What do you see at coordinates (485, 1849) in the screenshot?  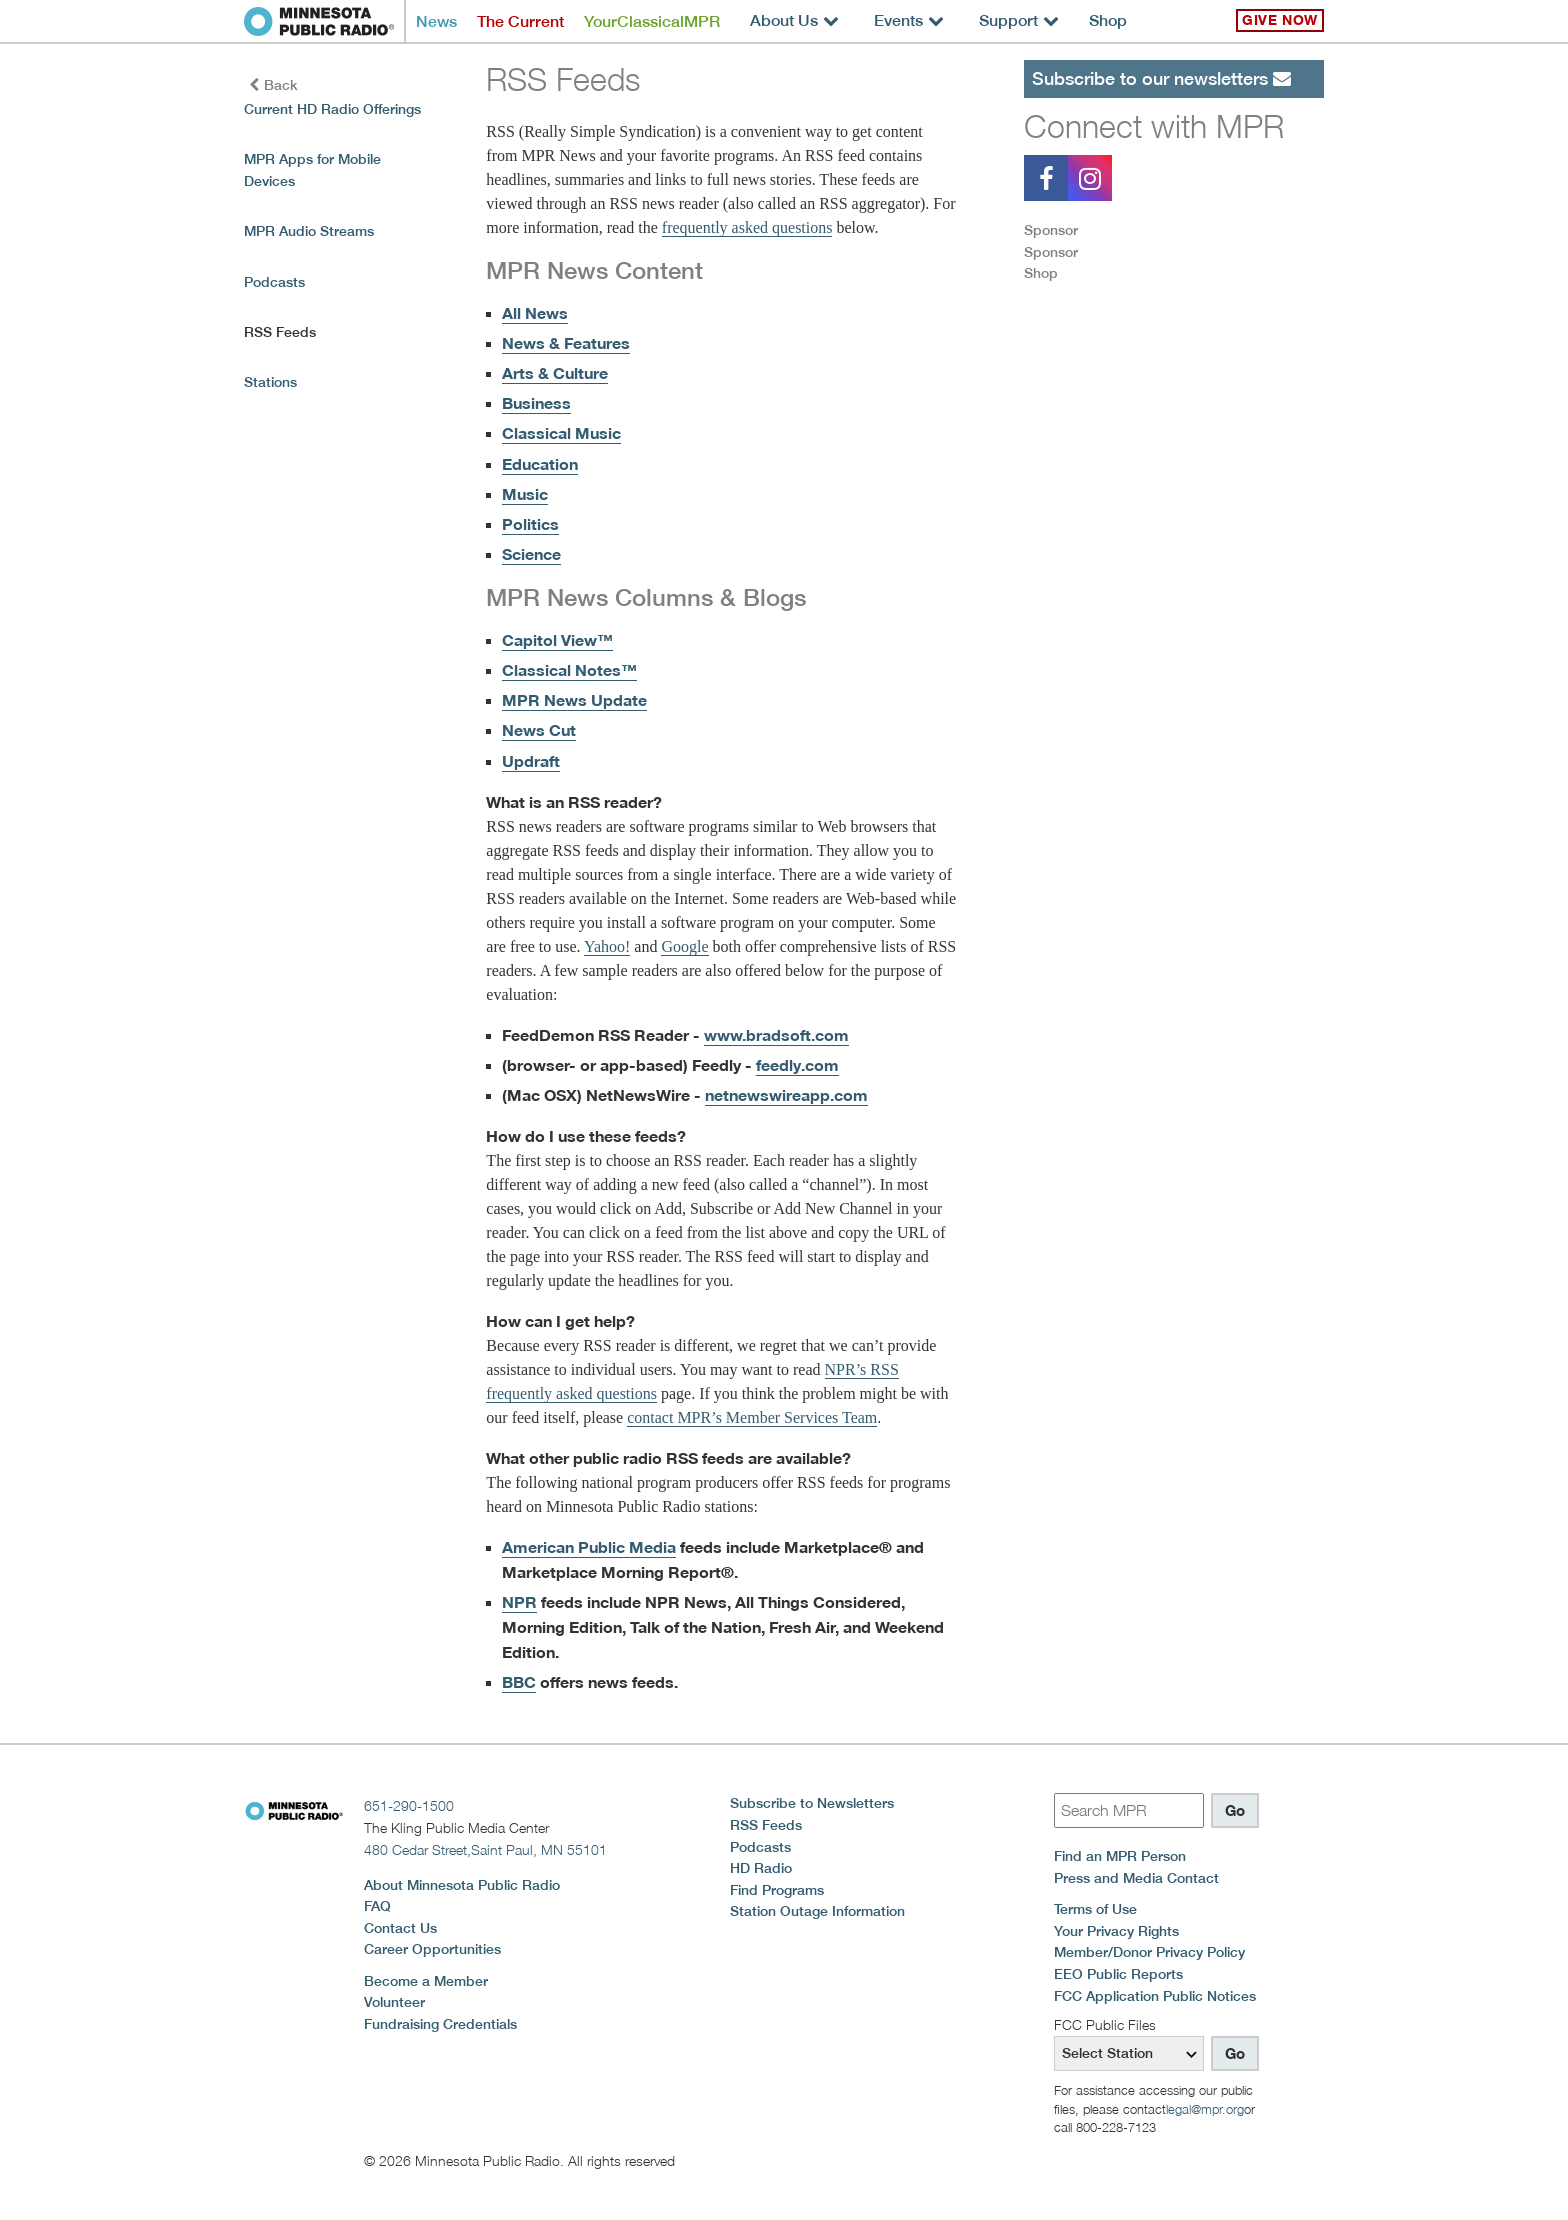 I see `480 Cedar Street,` at bounding box center [485, 1849].